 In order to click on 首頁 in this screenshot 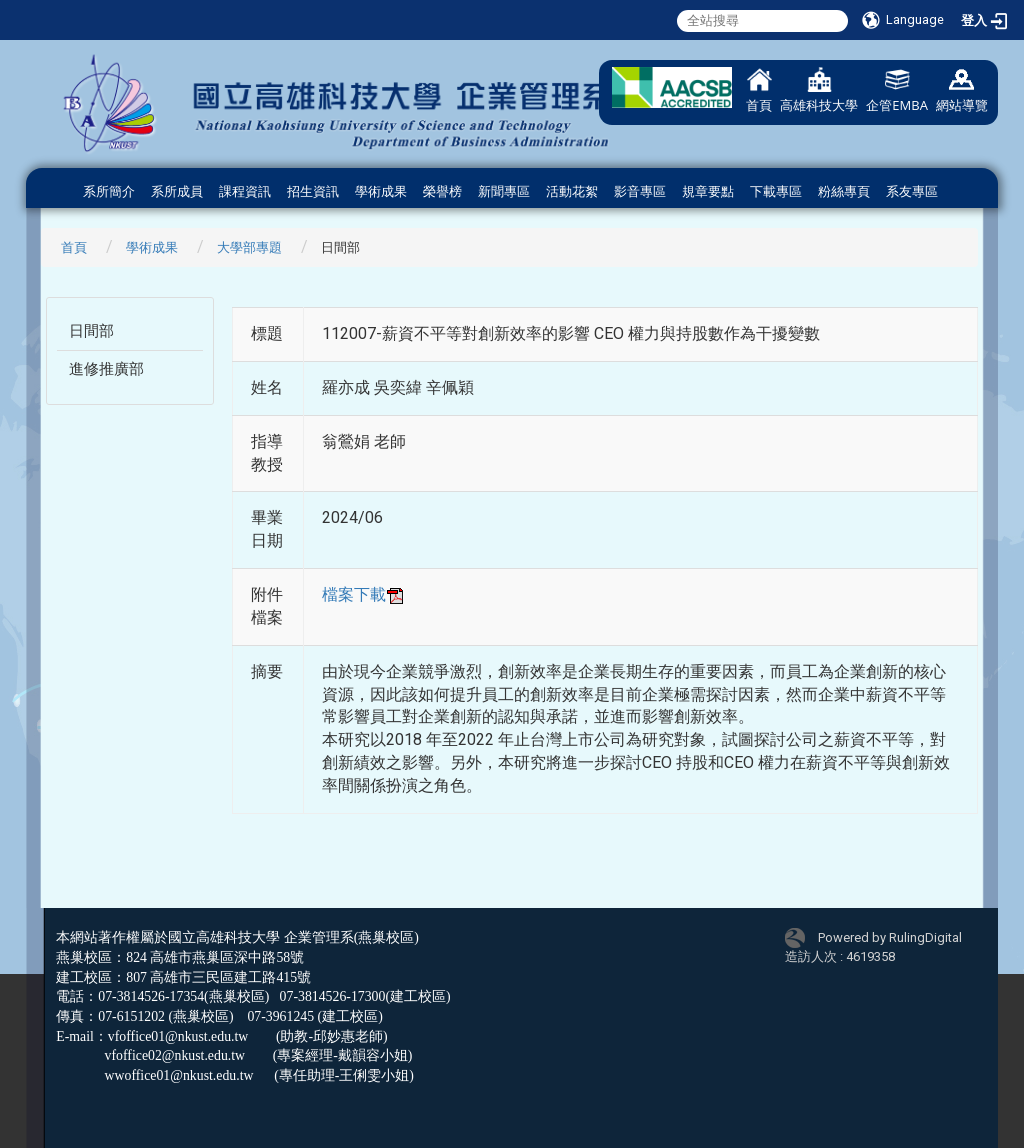, I will do `click(759, 90)`.